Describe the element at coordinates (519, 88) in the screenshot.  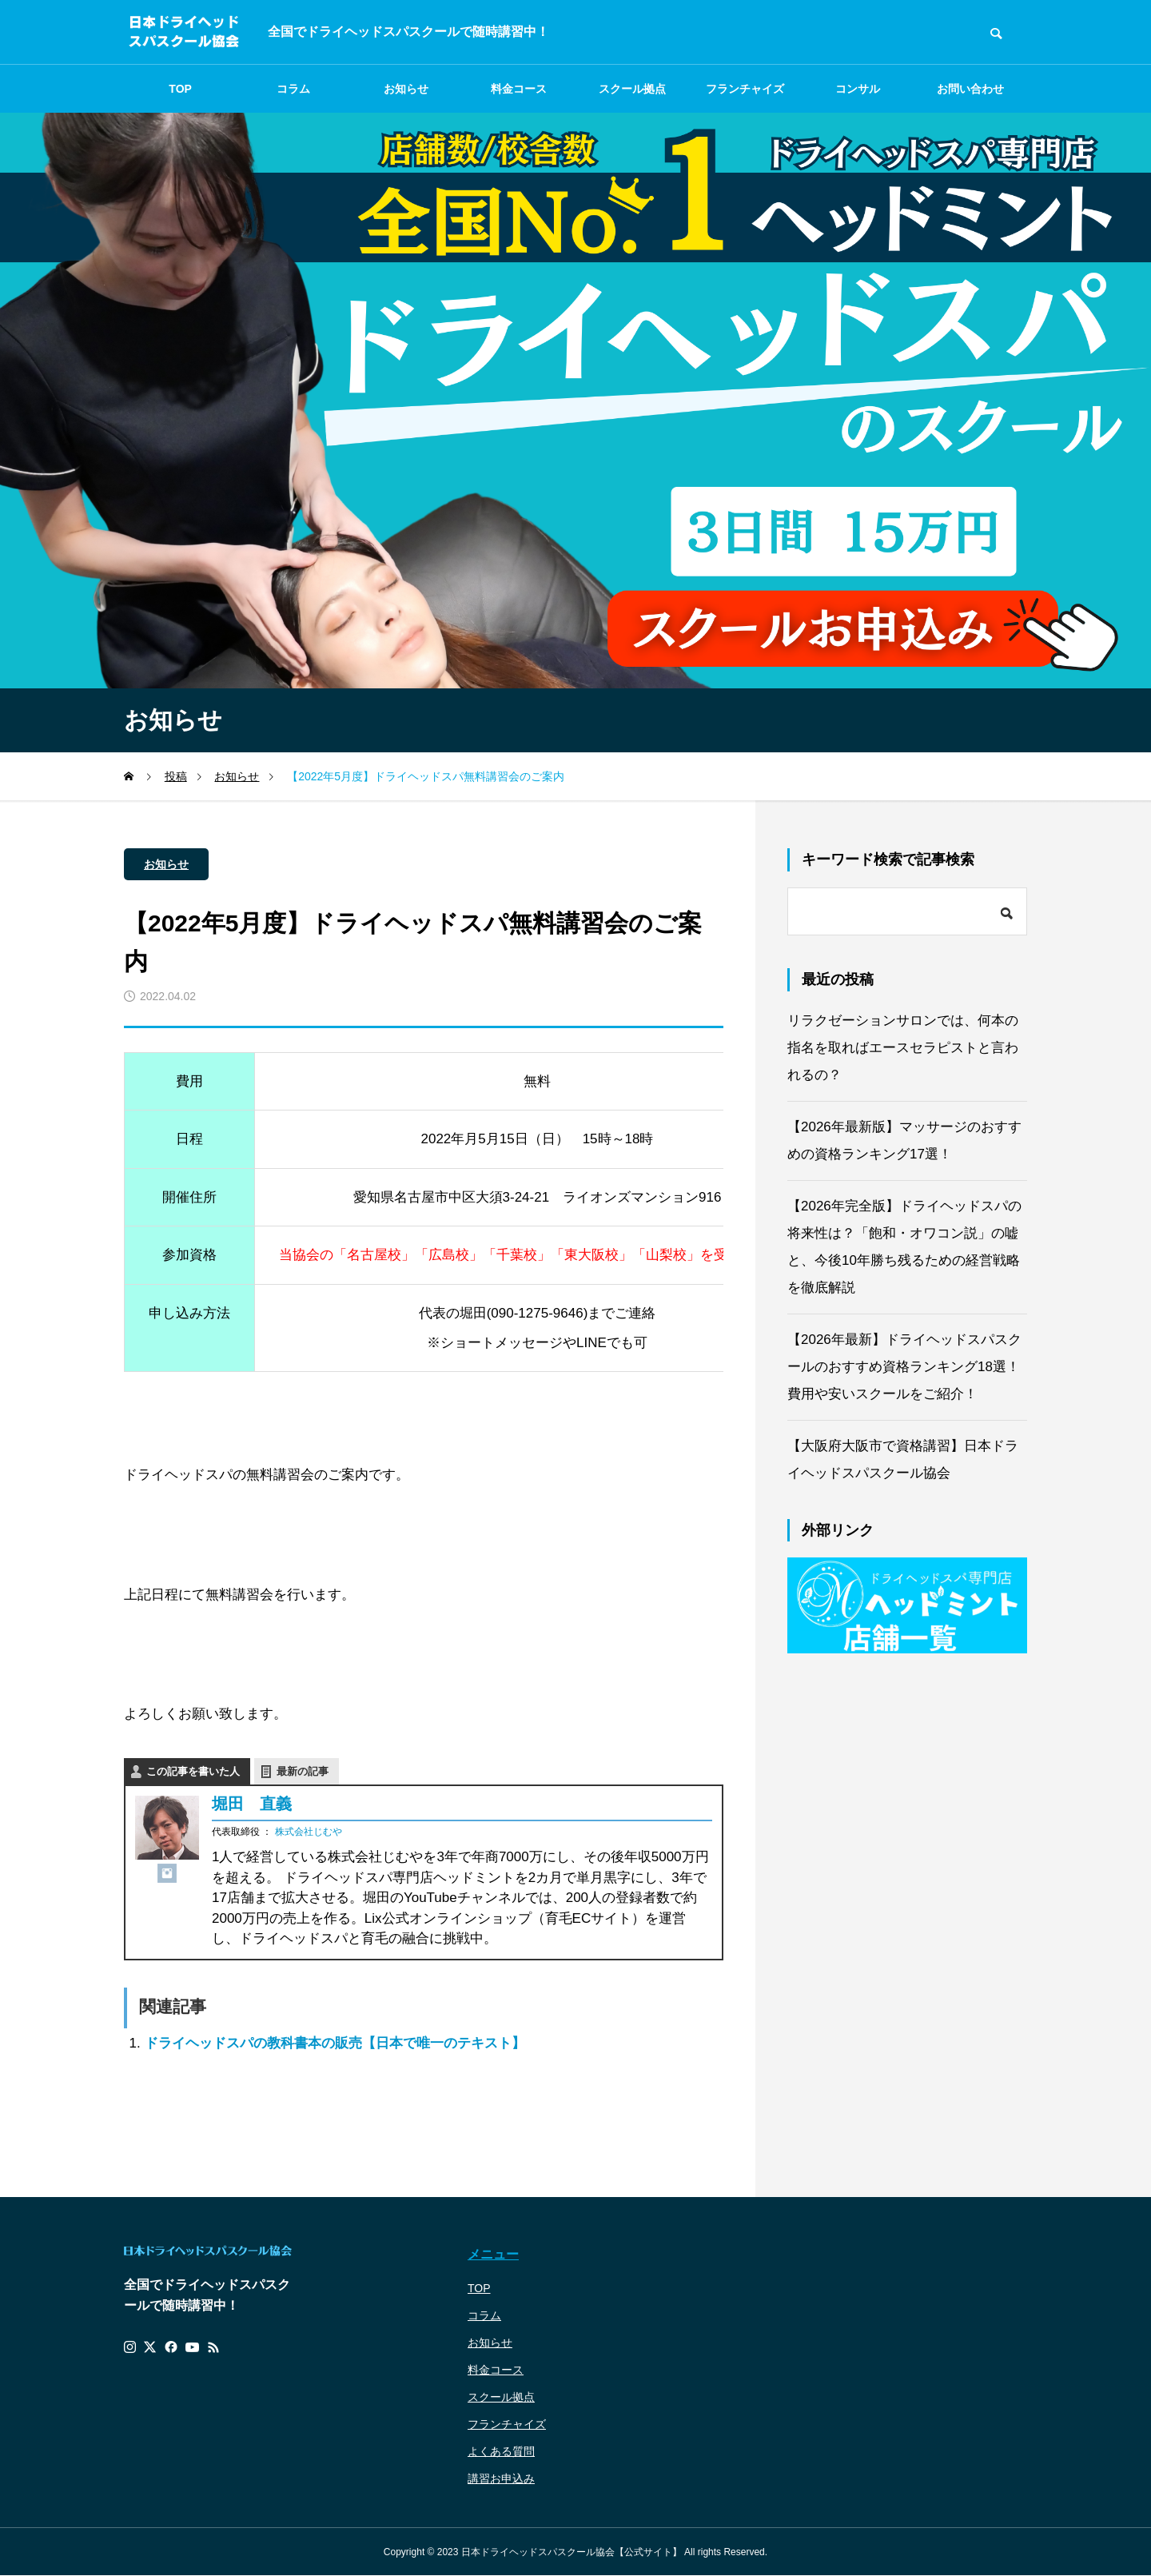
I see `料金コース` at that location.